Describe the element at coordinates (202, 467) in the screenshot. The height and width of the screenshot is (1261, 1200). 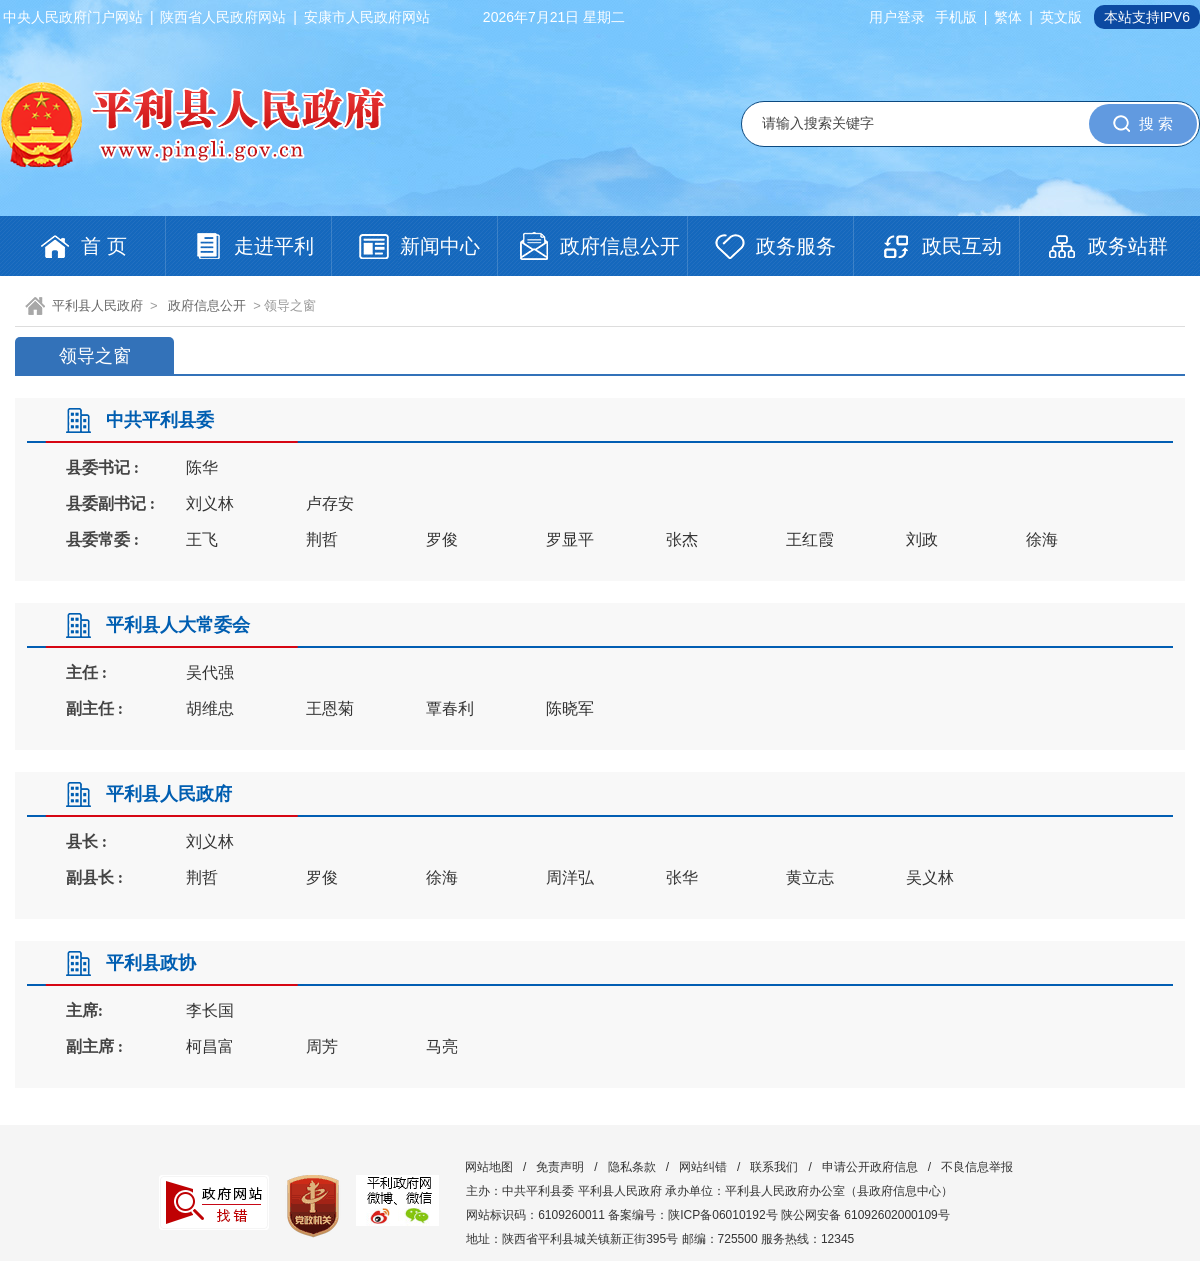
I see `陈华` at that location.